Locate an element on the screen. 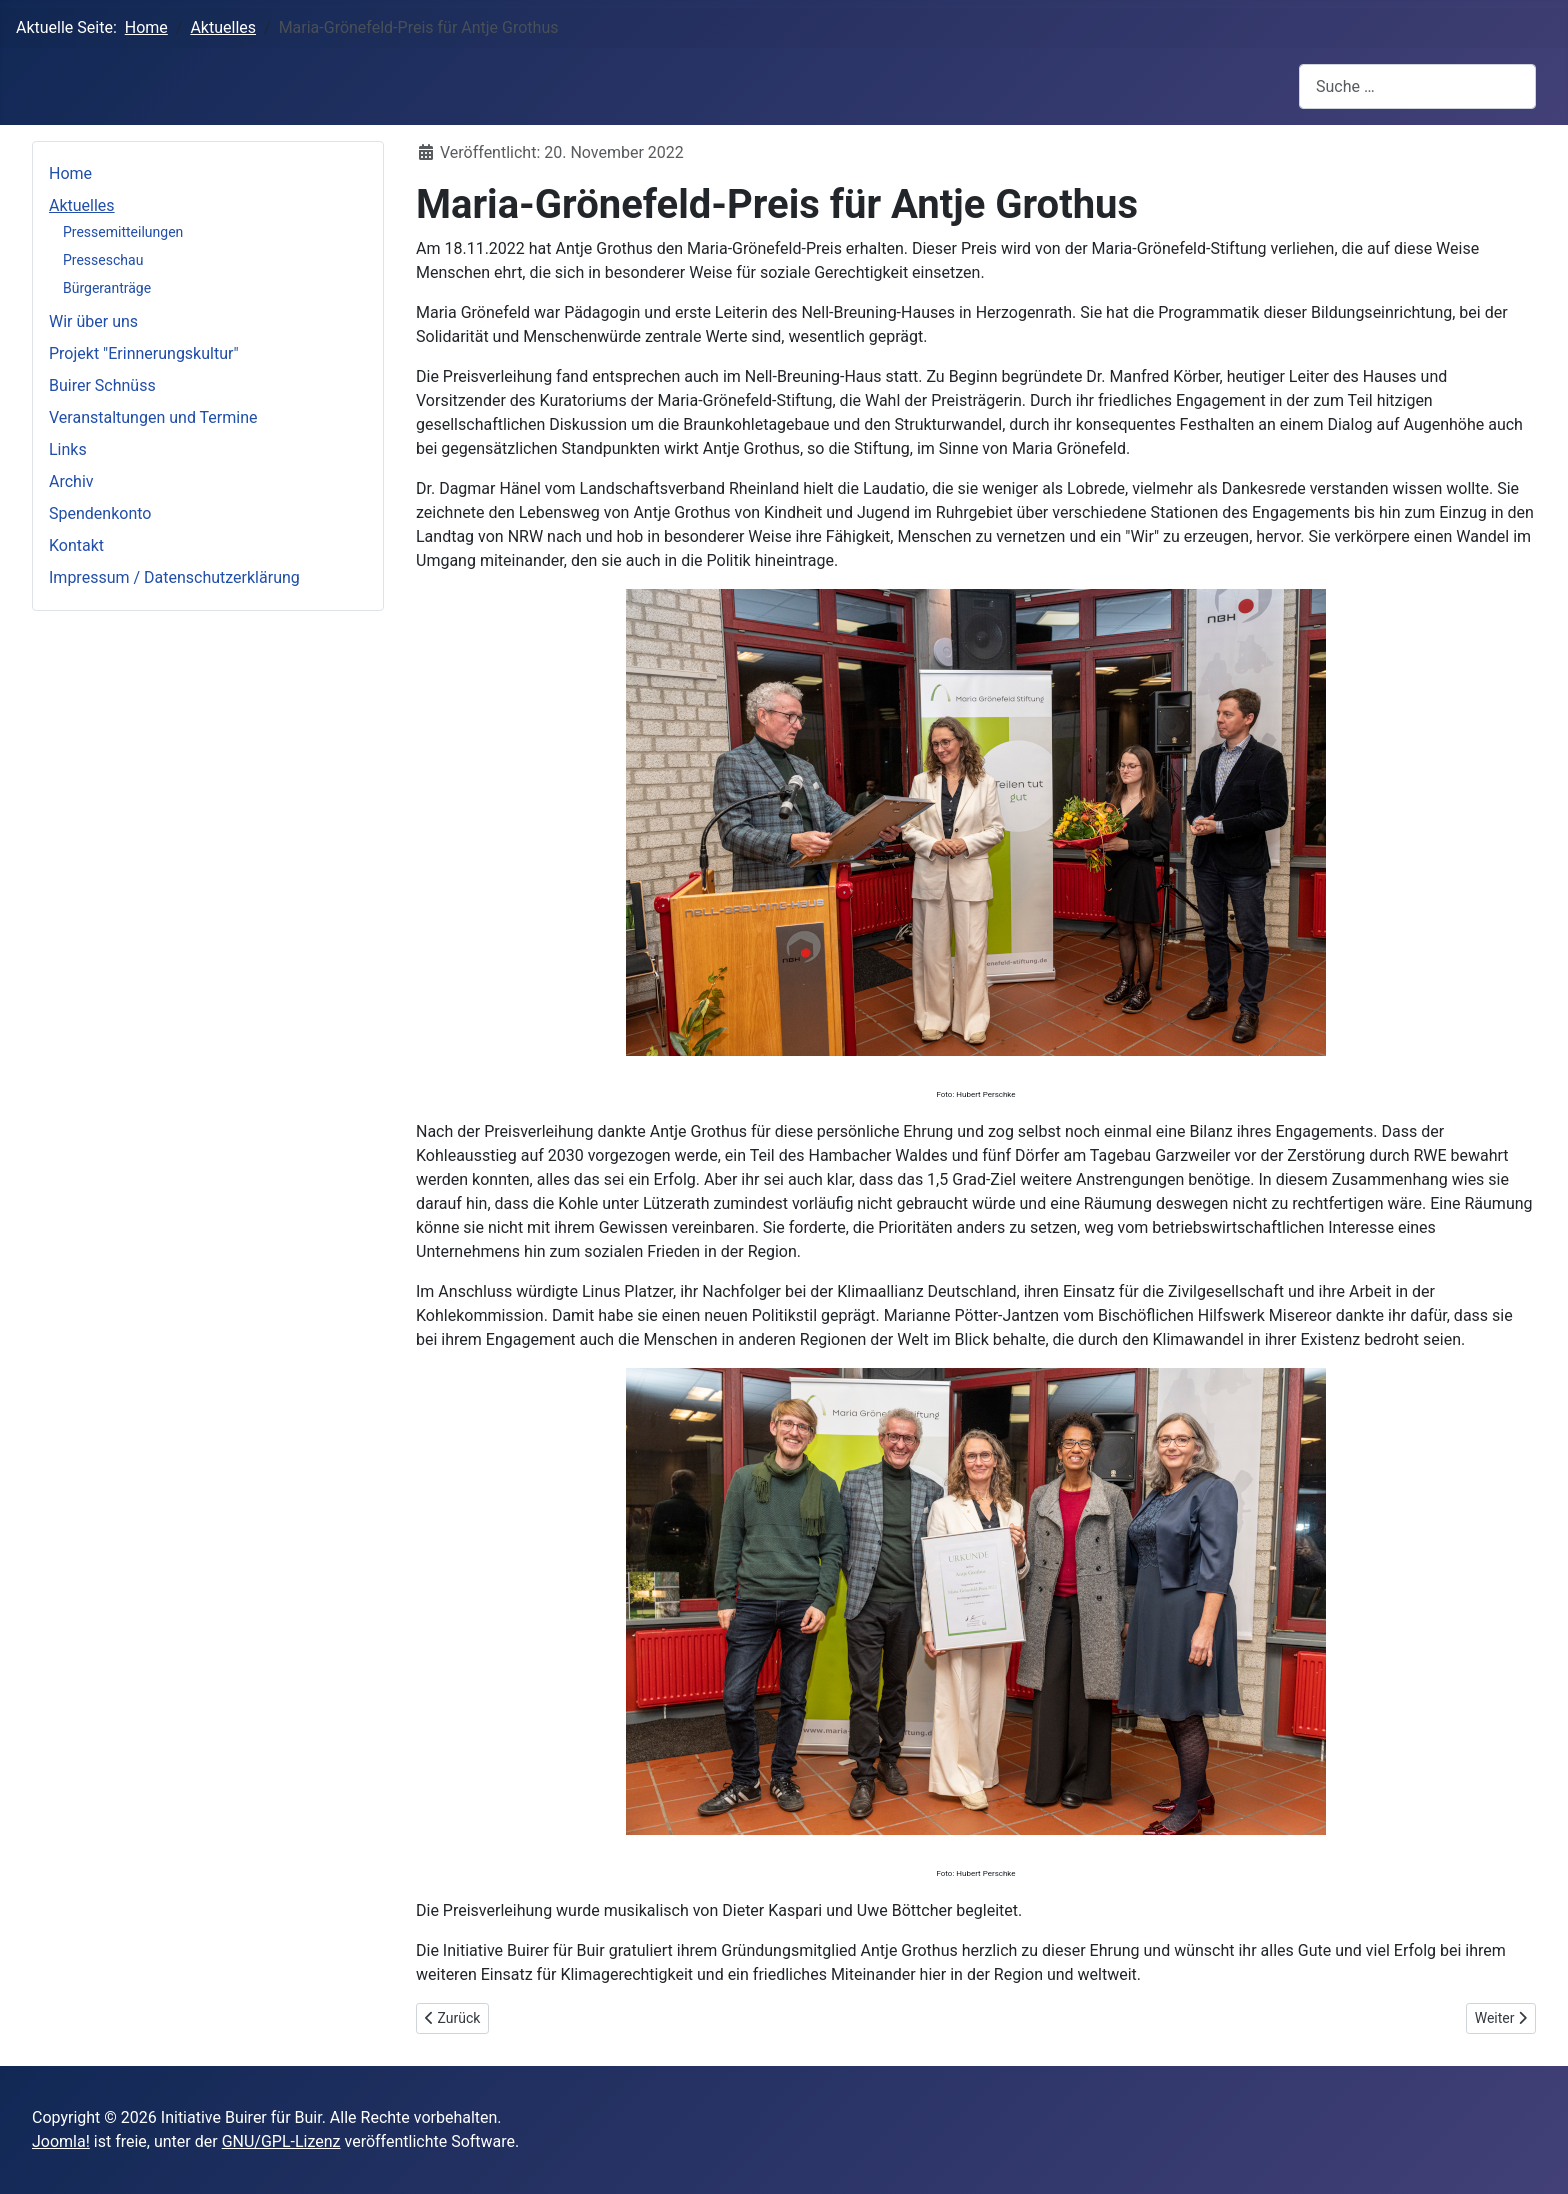  Presseschau is located at coordinates (103, 260).